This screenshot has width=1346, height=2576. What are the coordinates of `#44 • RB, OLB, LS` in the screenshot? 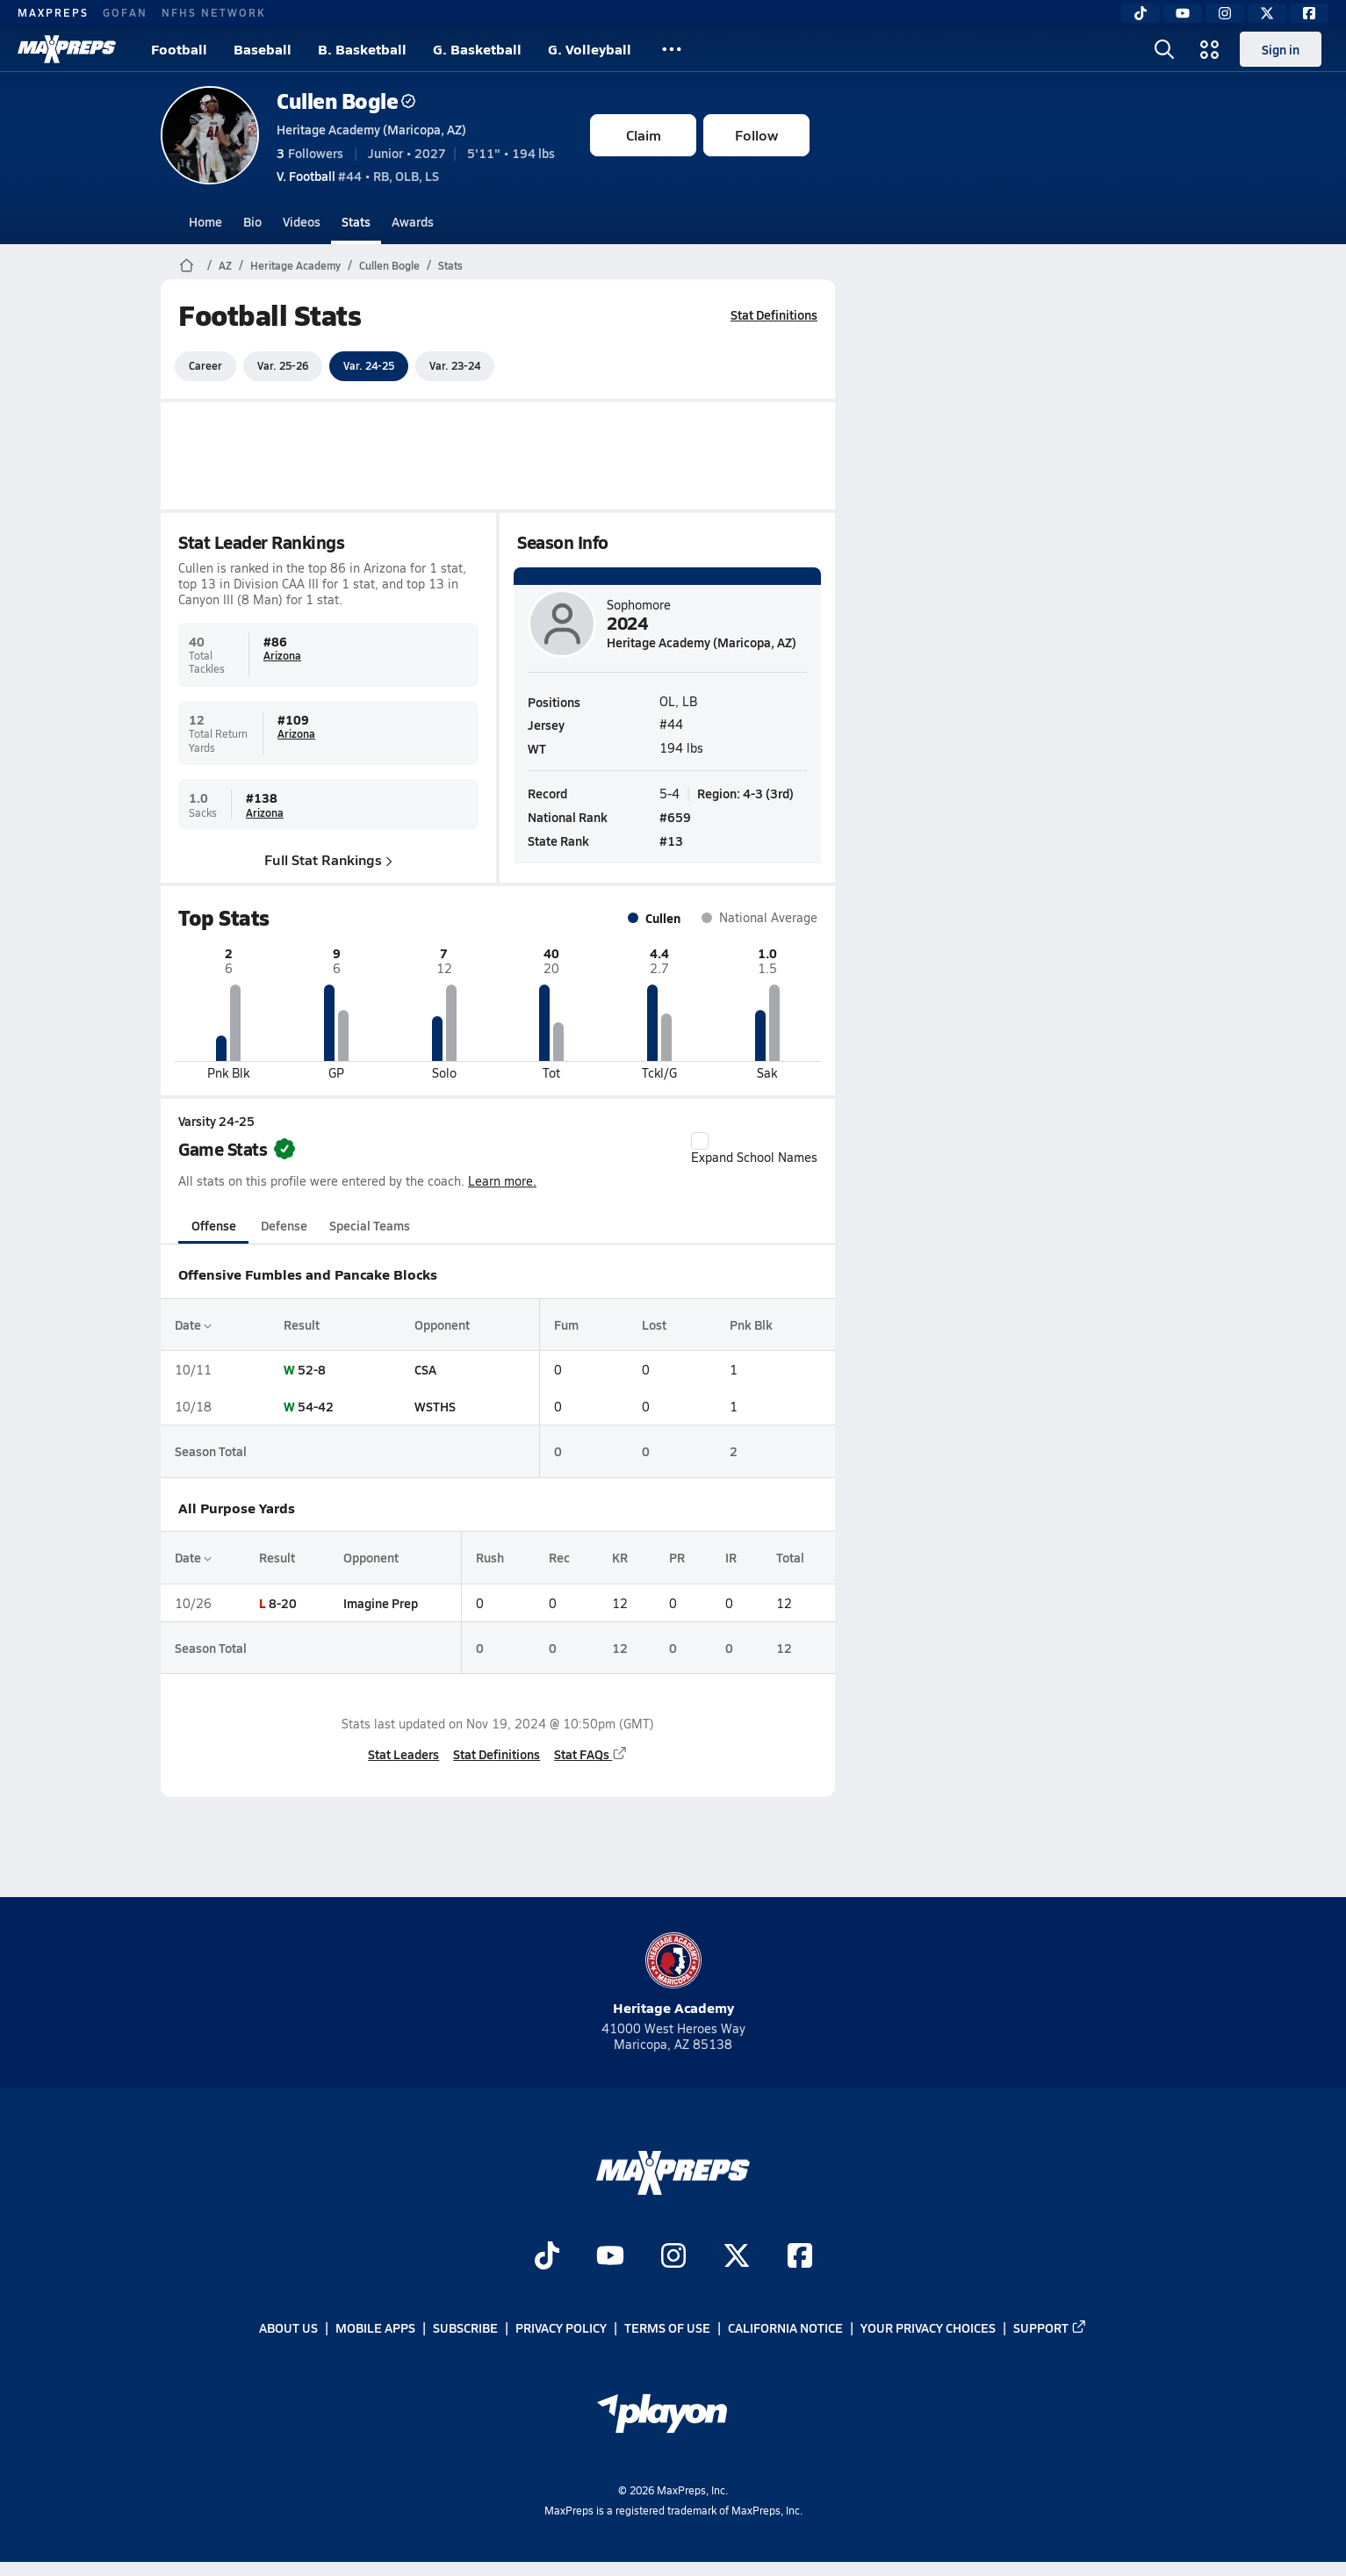 It's located at (358, 175).